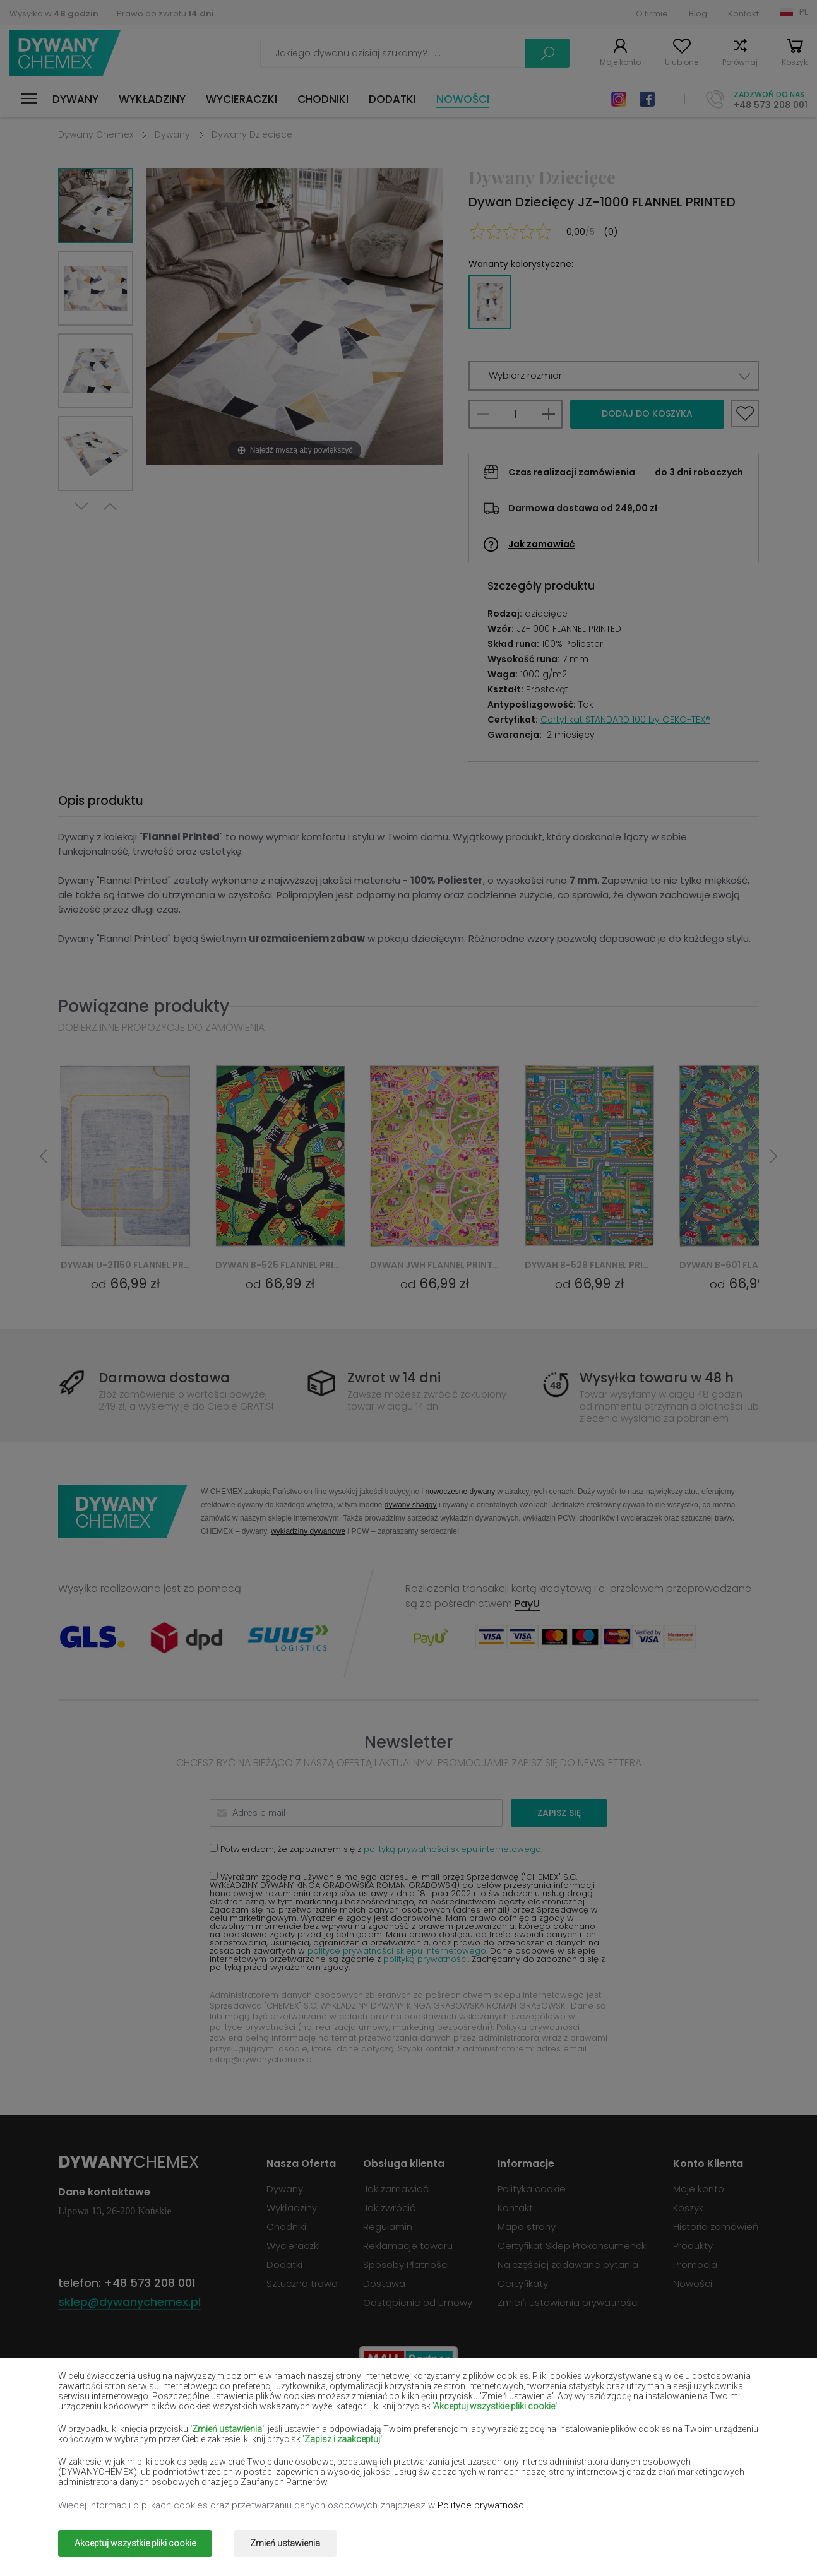 This screenshot has width=817, height=2576. I want to click on Certyfikat STANDARD 100 by OEKO-TEX®, so click(625, 719).